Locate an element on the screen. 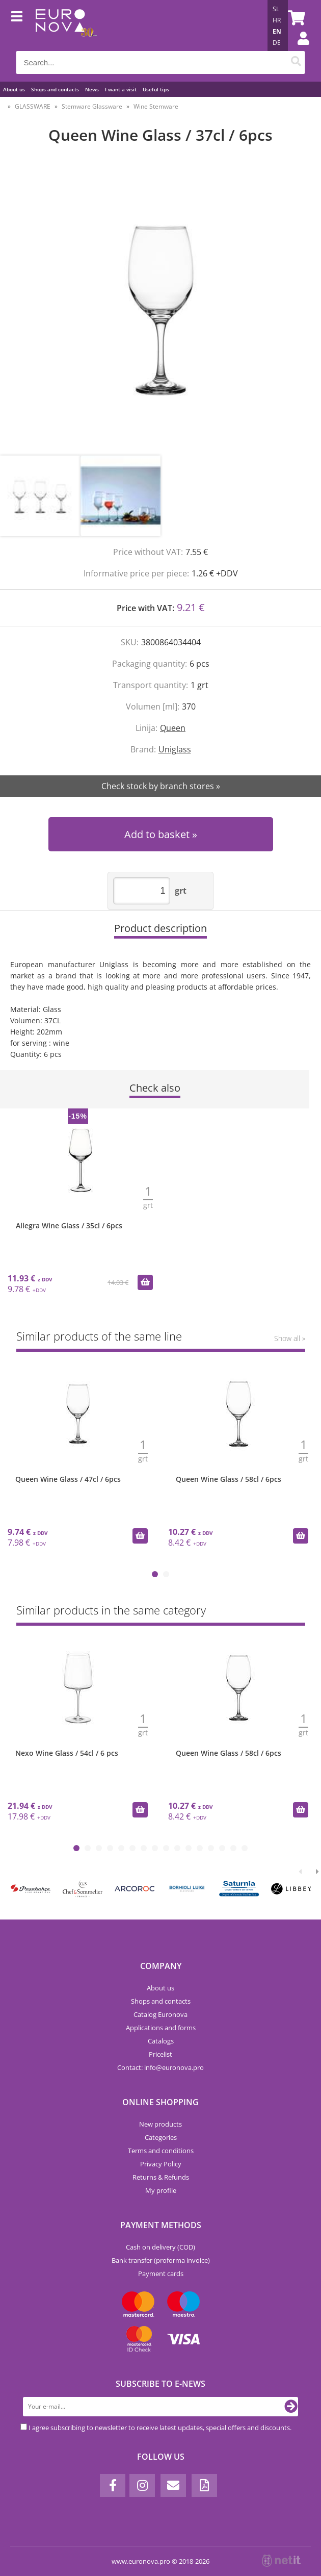  Uniglass is located at coordinates (174, 749).